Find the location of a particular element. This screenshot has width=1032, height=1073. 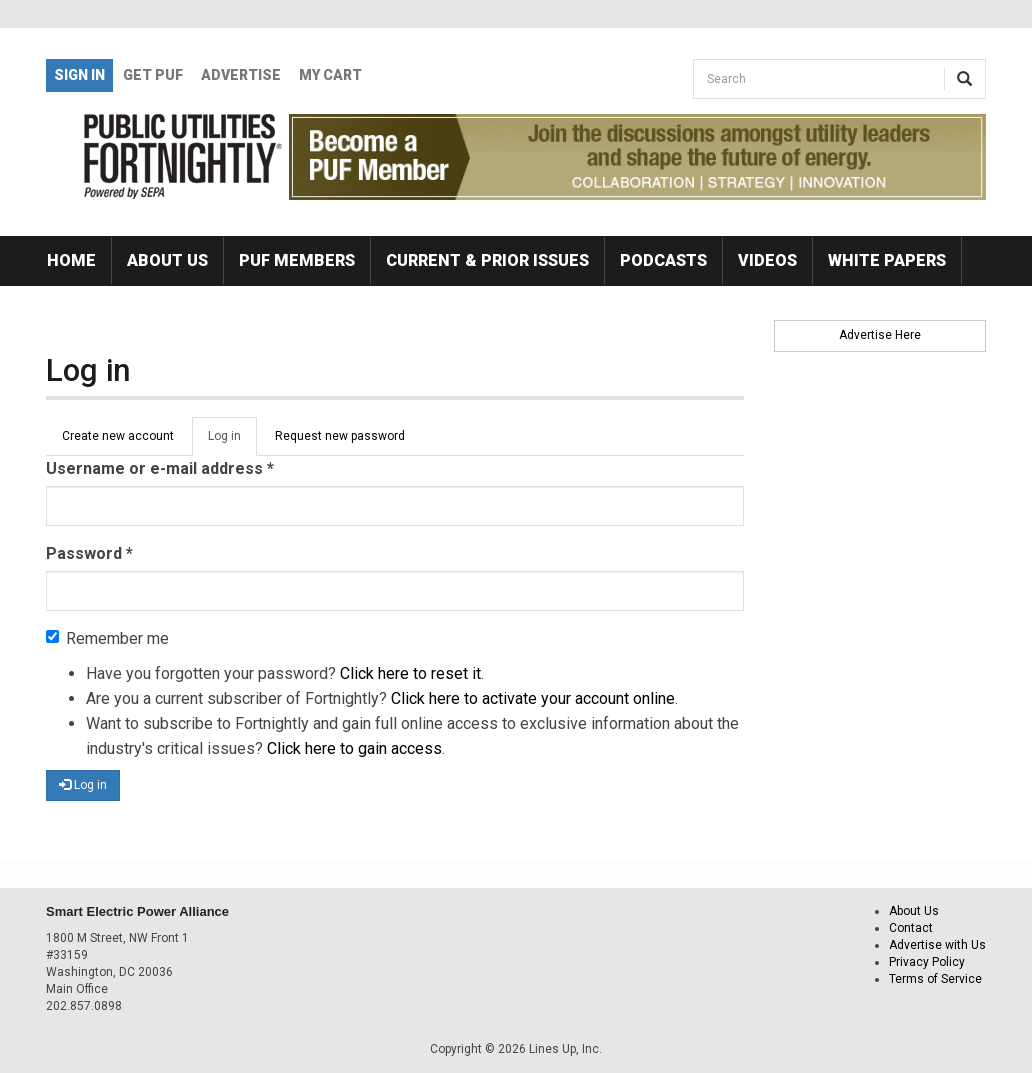

Podcasts is located at coordinates (663, 260).